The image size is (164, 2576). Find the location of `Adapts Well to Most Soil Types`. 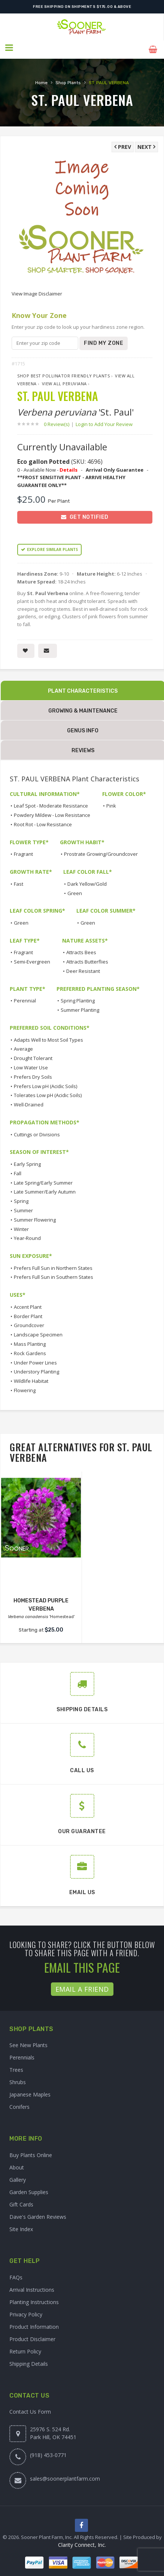

Adapts Well to Most Soil Types is located at coordinates (48, 1036).